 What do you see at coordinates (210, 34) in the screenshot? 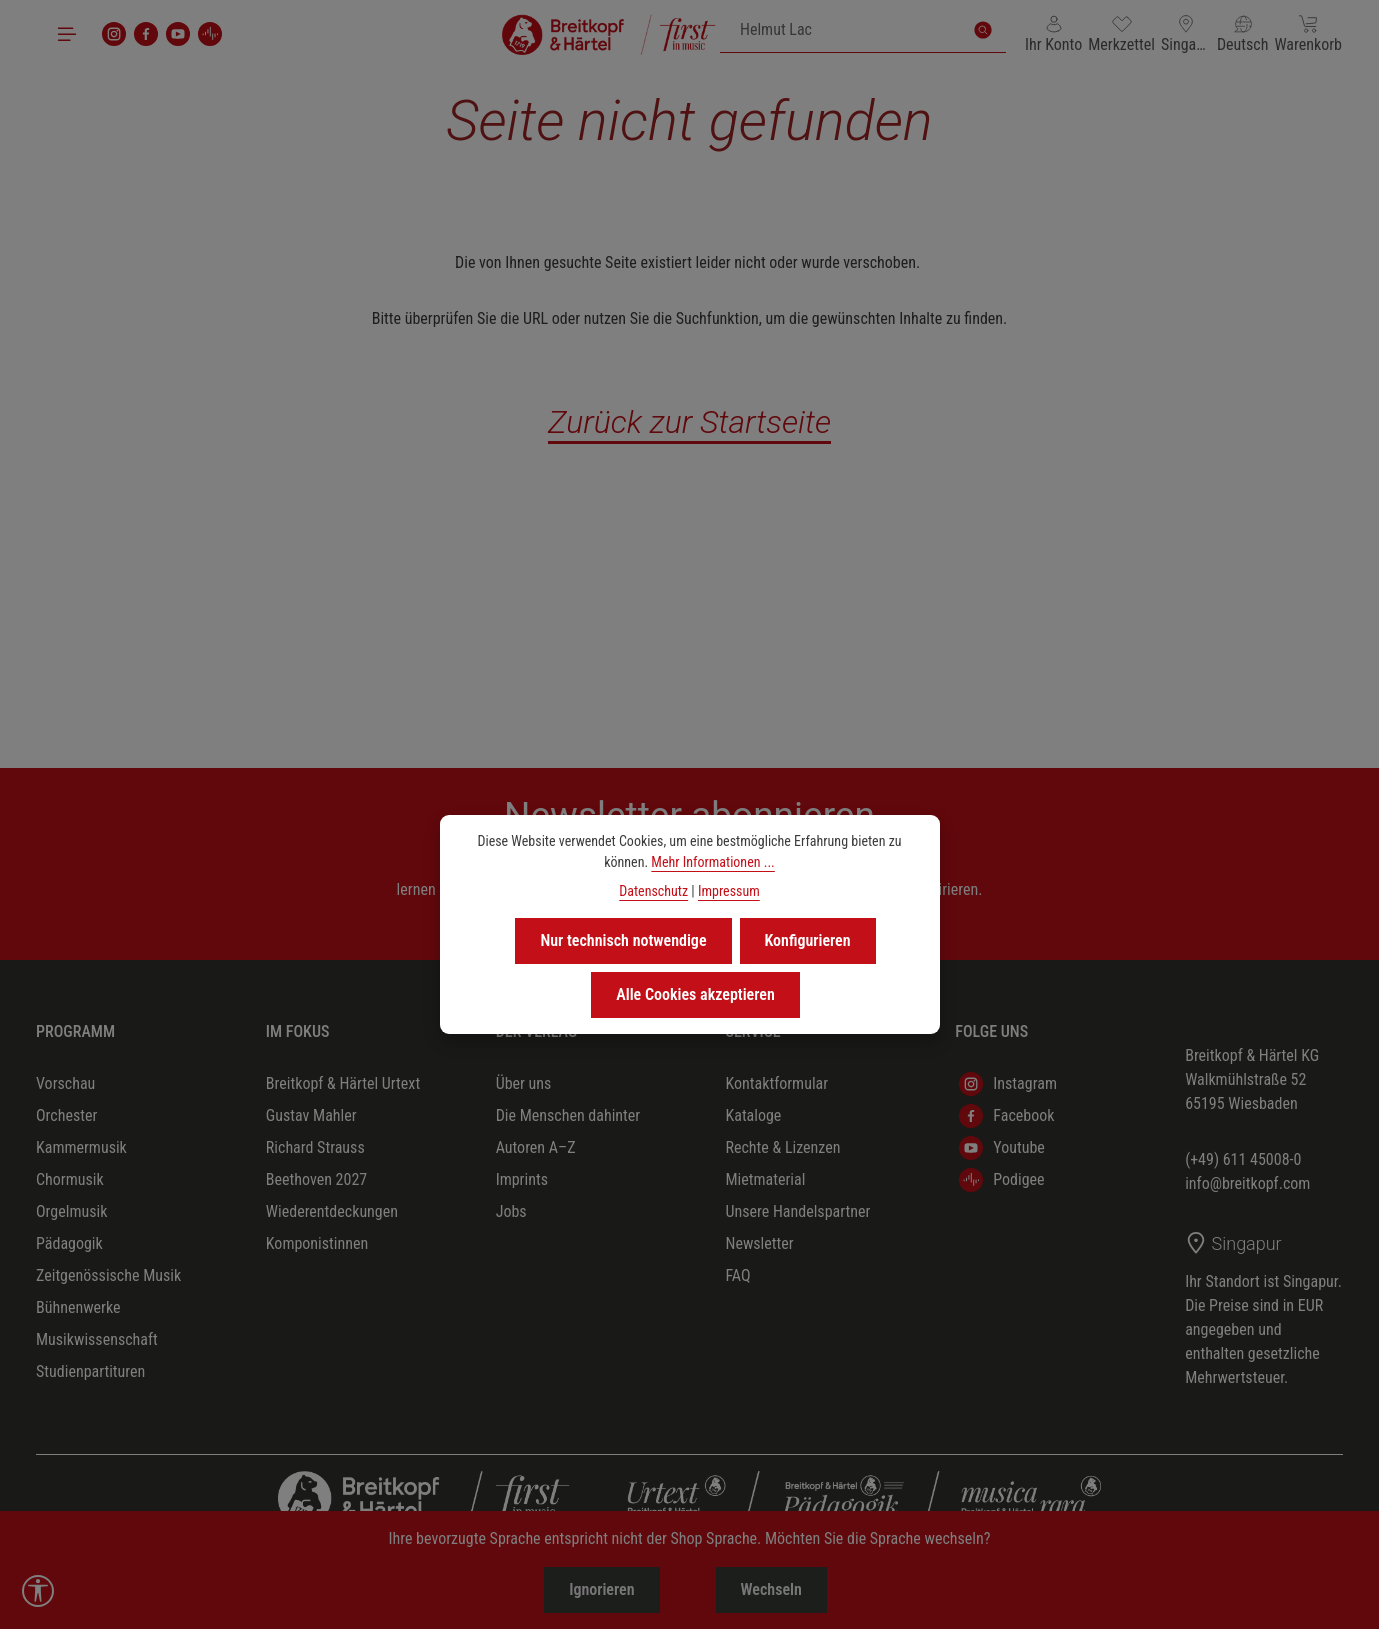
I see `[podigee]` at bounding box center [210, 34].